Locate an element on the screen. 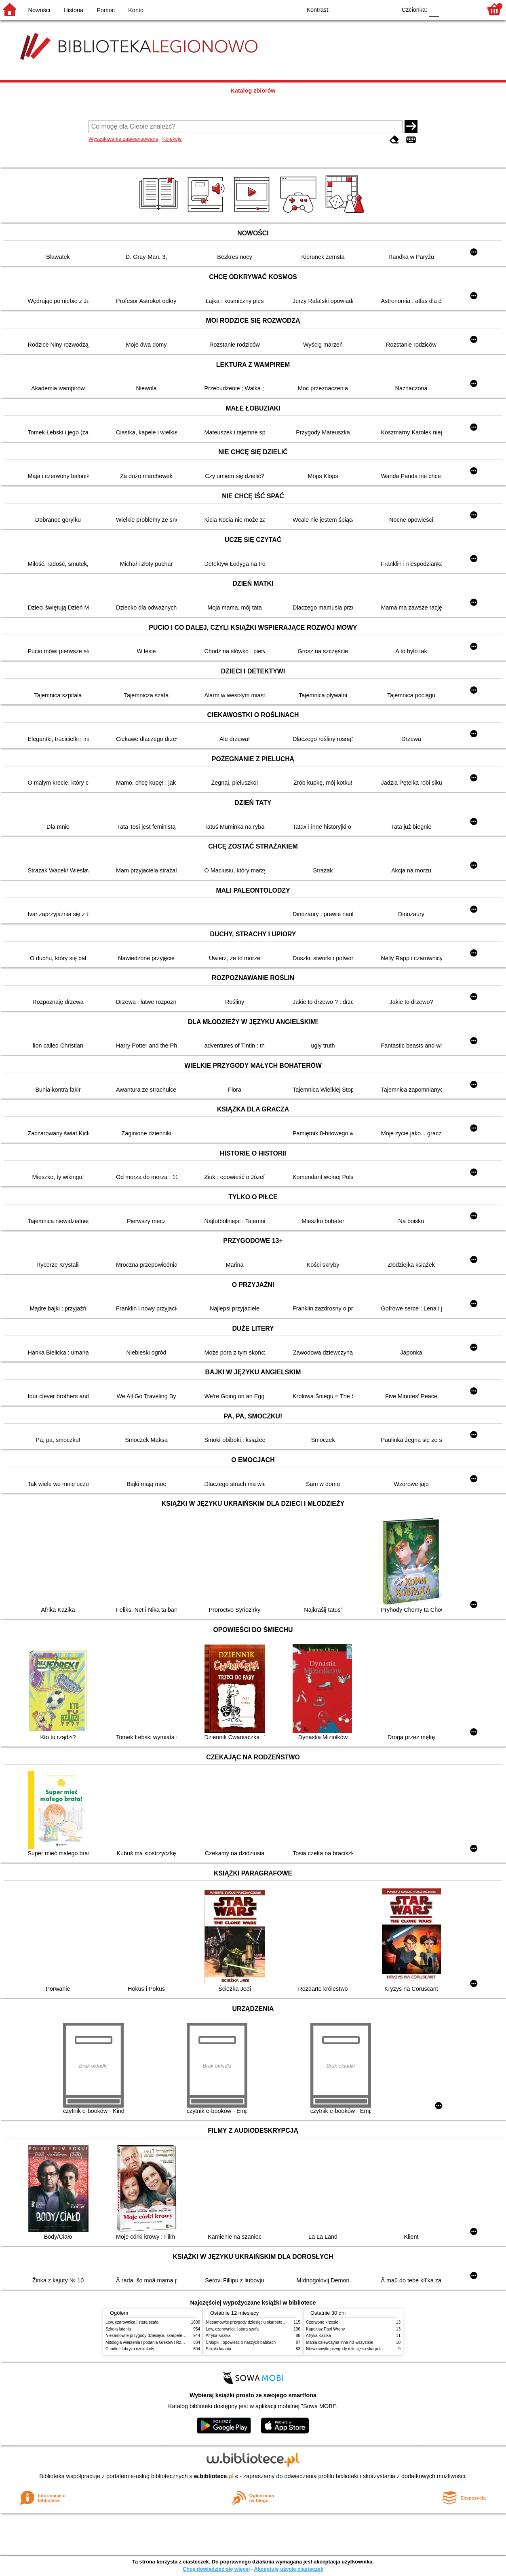 The width and height of the screenshot is (506, 2576). w.bibliotece is located at coordinates (214, 2476).